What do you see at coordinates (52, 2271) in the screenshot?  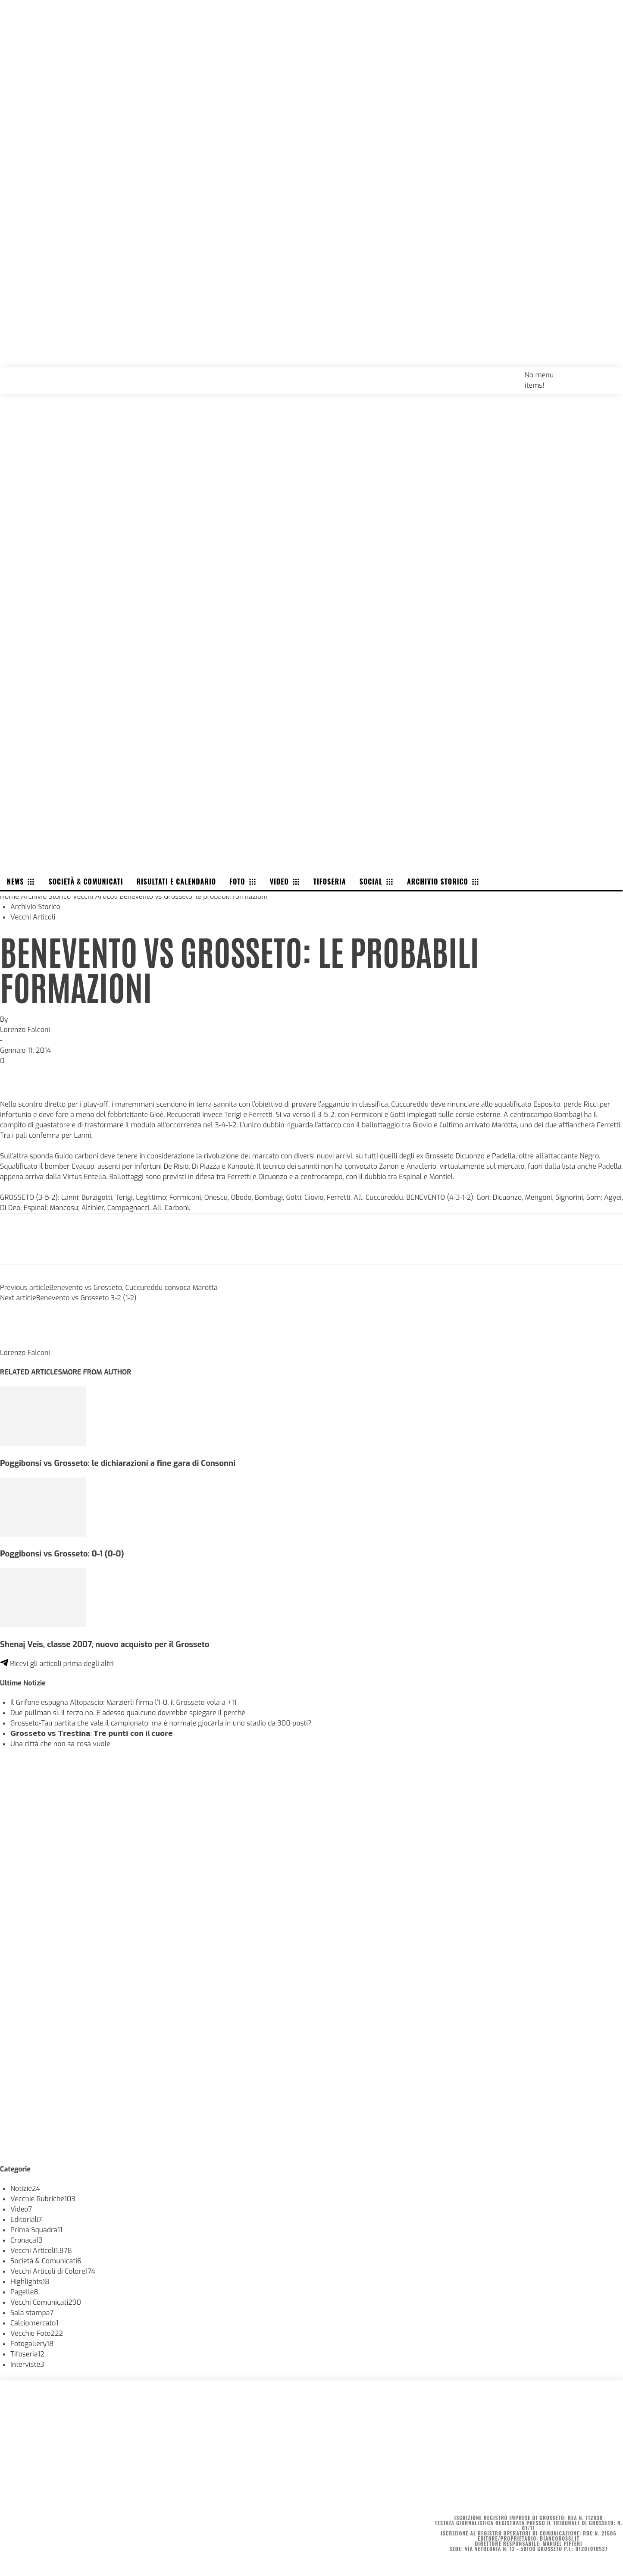 I see `Vecchi Articoli di Colore` at bounding box center [52, 2271].